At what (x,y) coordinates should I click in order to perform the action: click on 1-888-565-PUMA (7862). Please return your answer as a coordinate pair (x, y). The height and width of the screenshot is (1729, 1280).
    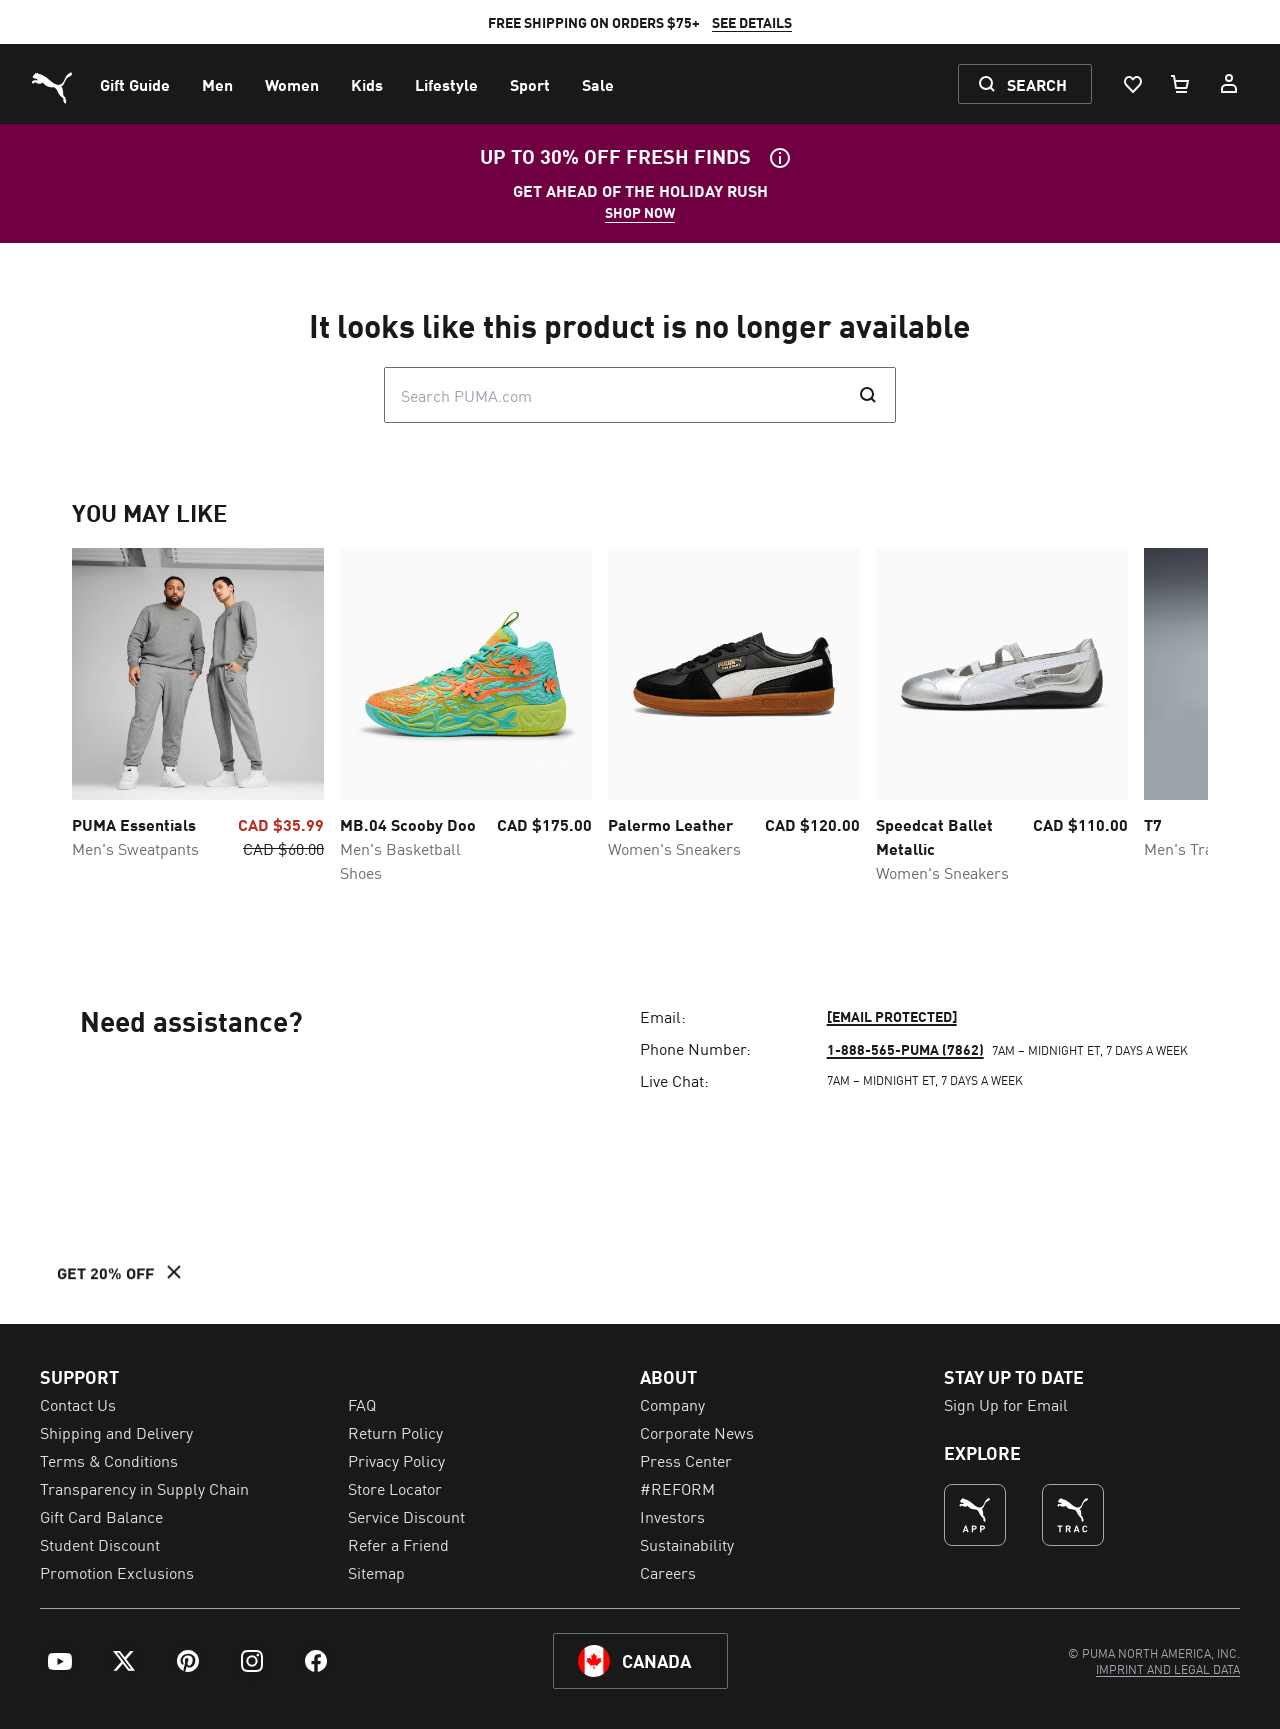
    Looking at the image, I should click on (905, 1049).